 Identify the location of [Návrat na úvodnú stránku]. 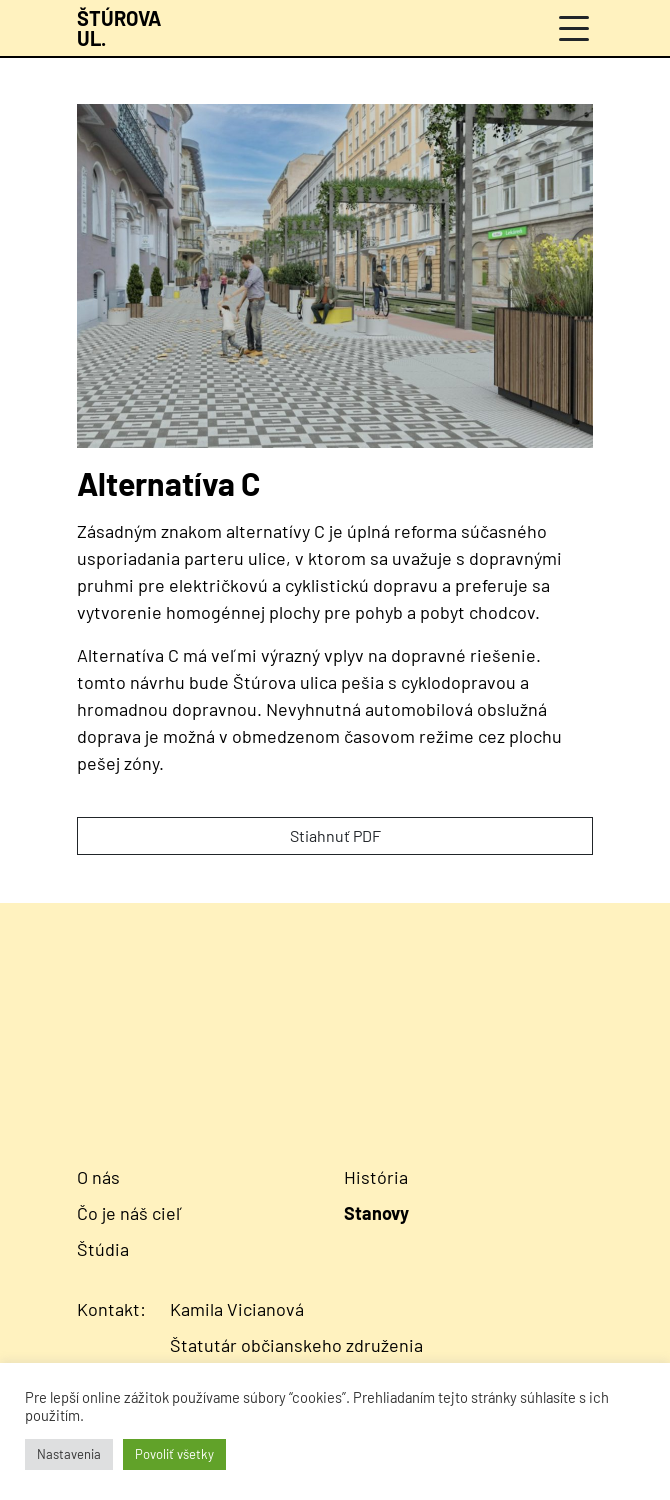
(119, 28).